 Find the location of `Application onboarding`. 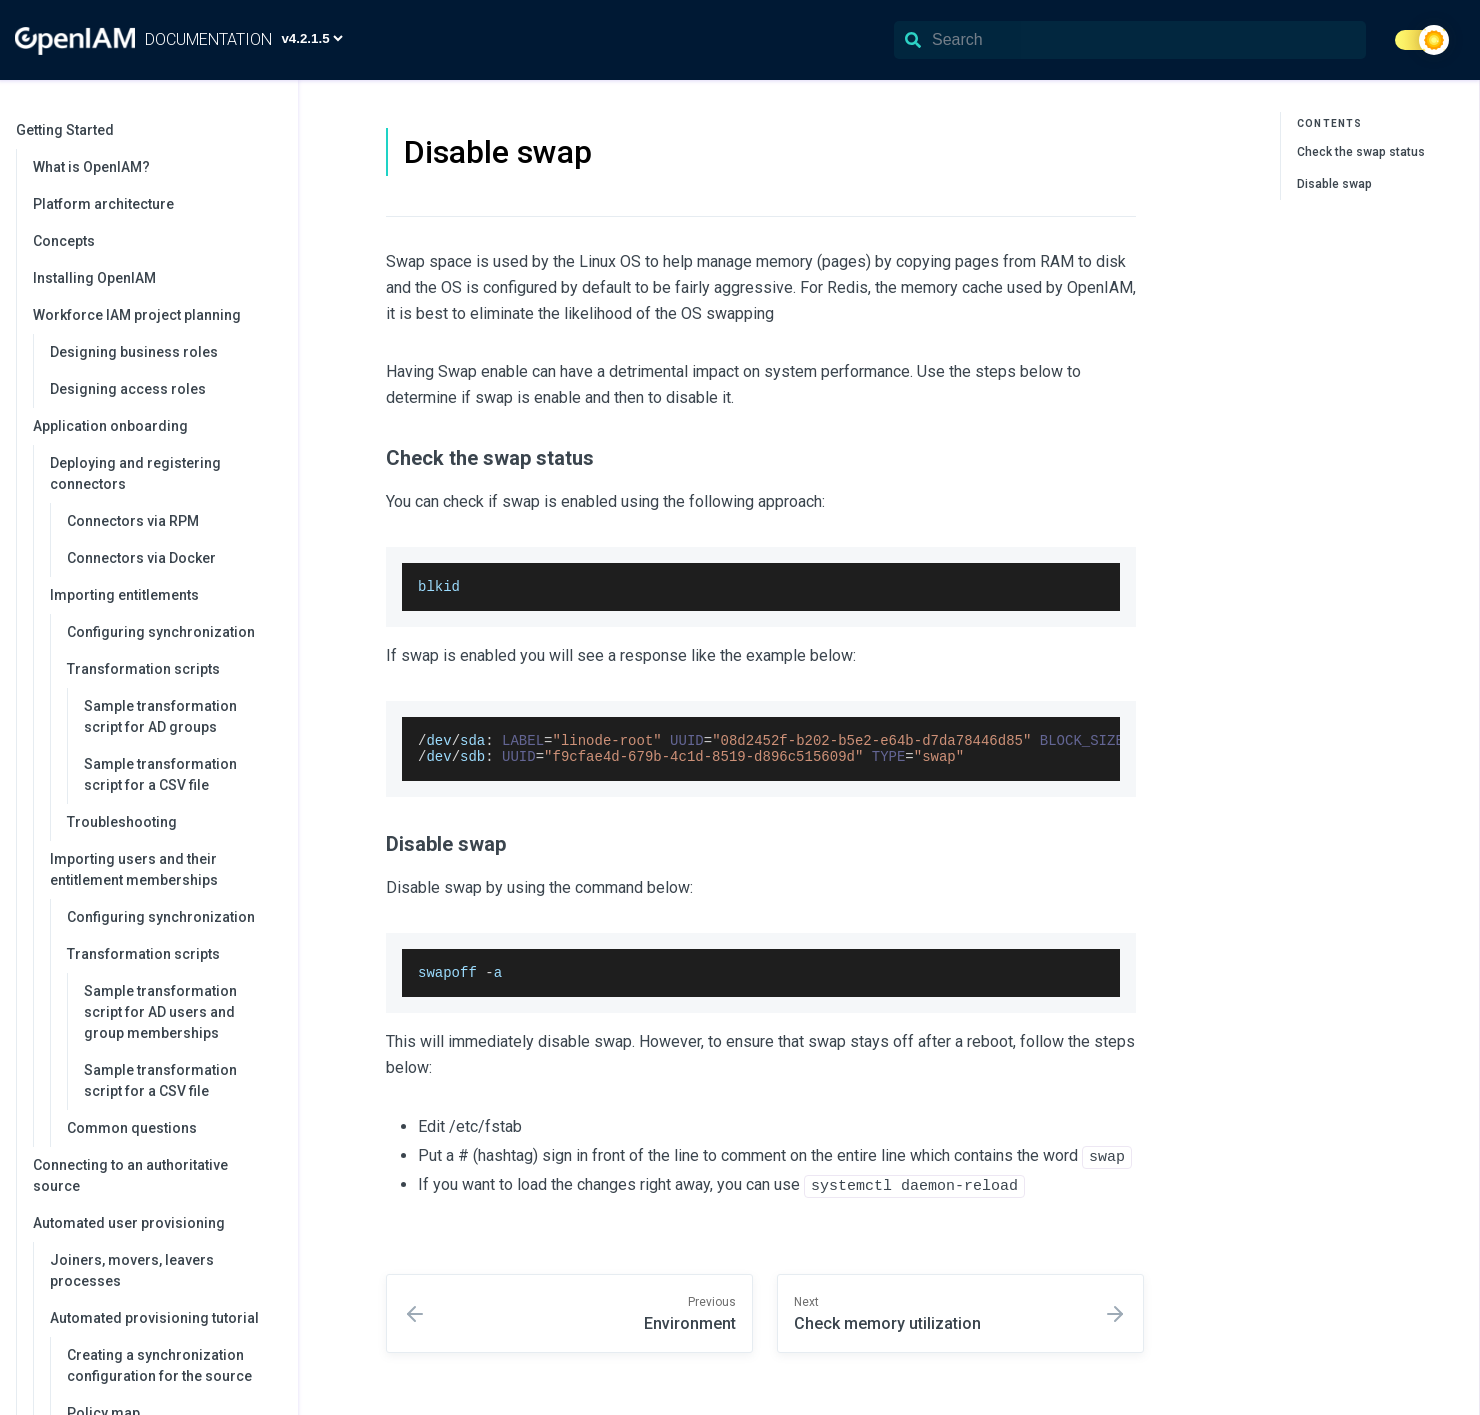

Application onboarding is located at coordinates (155, 426).